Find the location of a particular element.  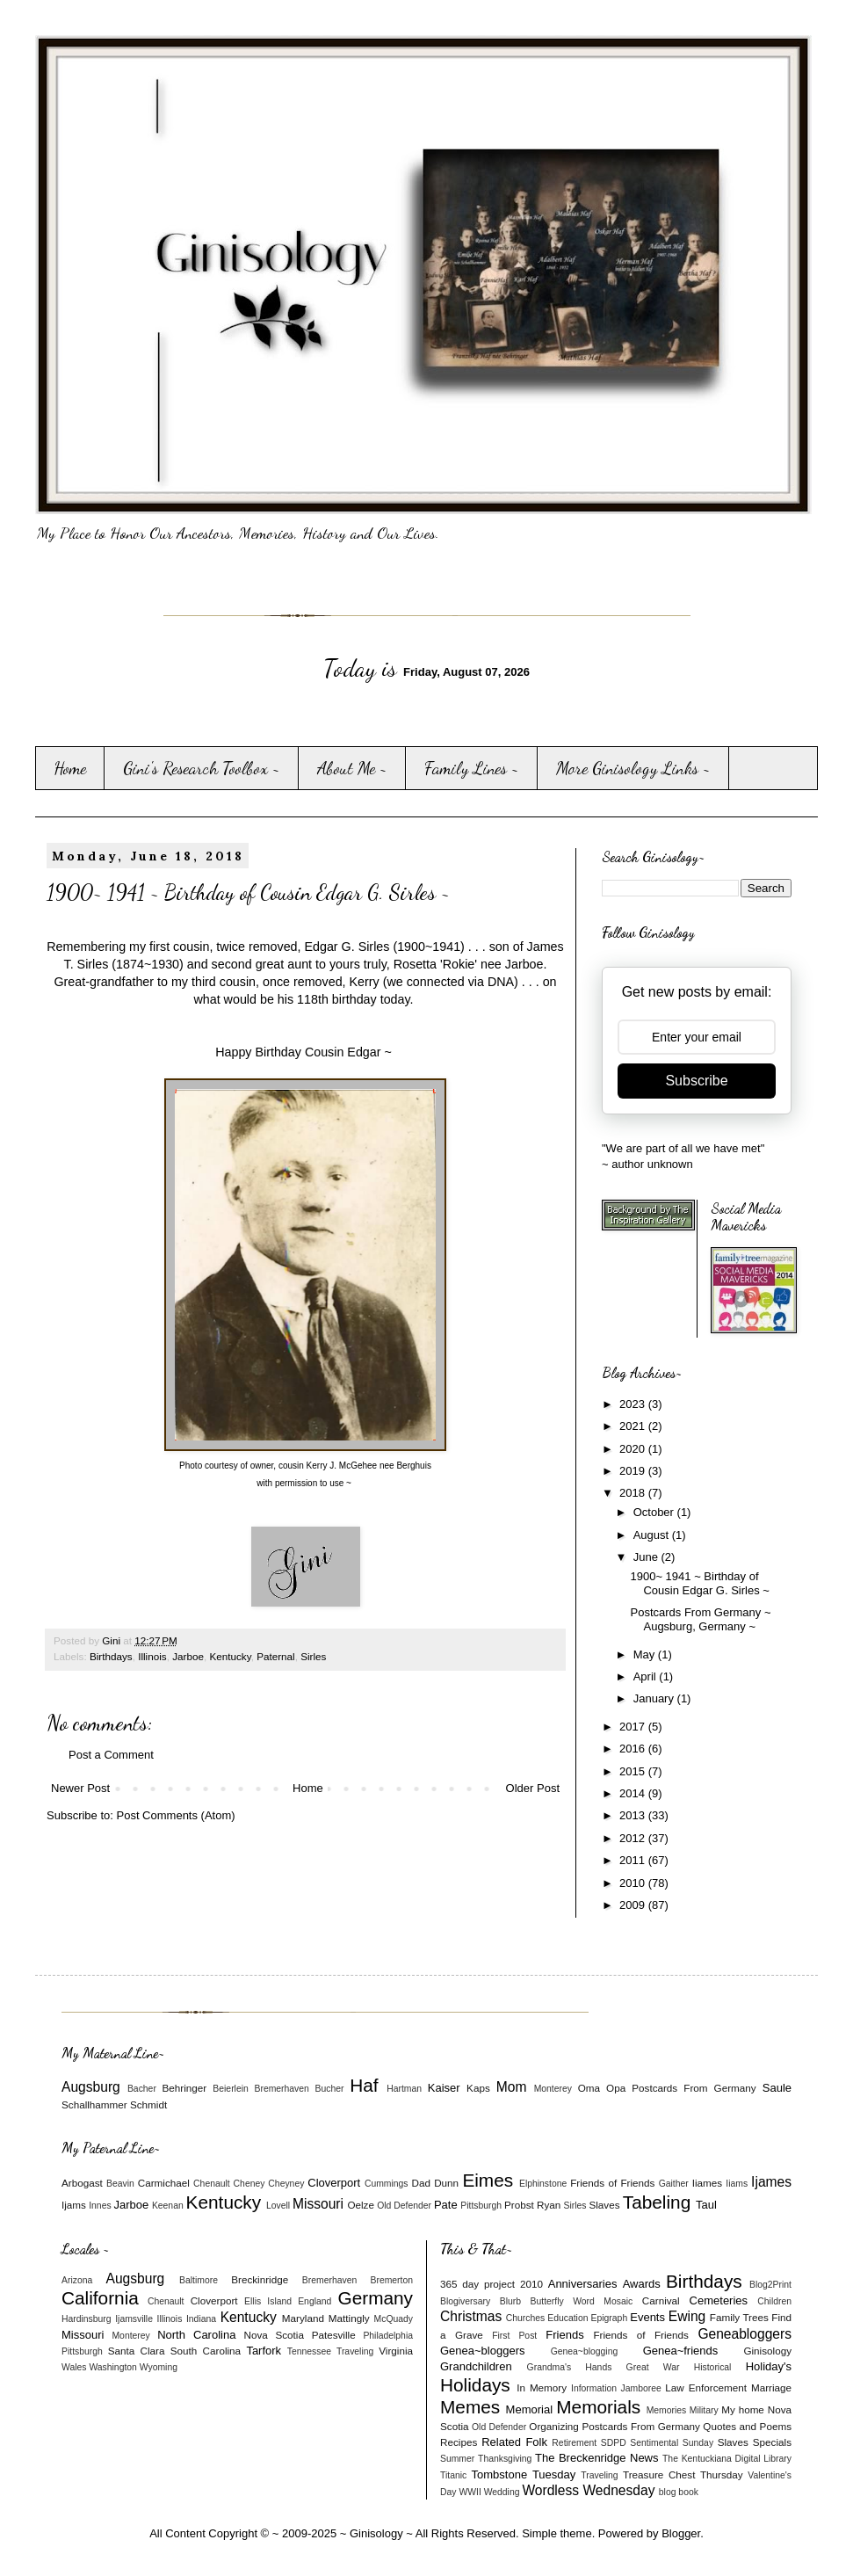

Information is located at coordinates (594, 2388).